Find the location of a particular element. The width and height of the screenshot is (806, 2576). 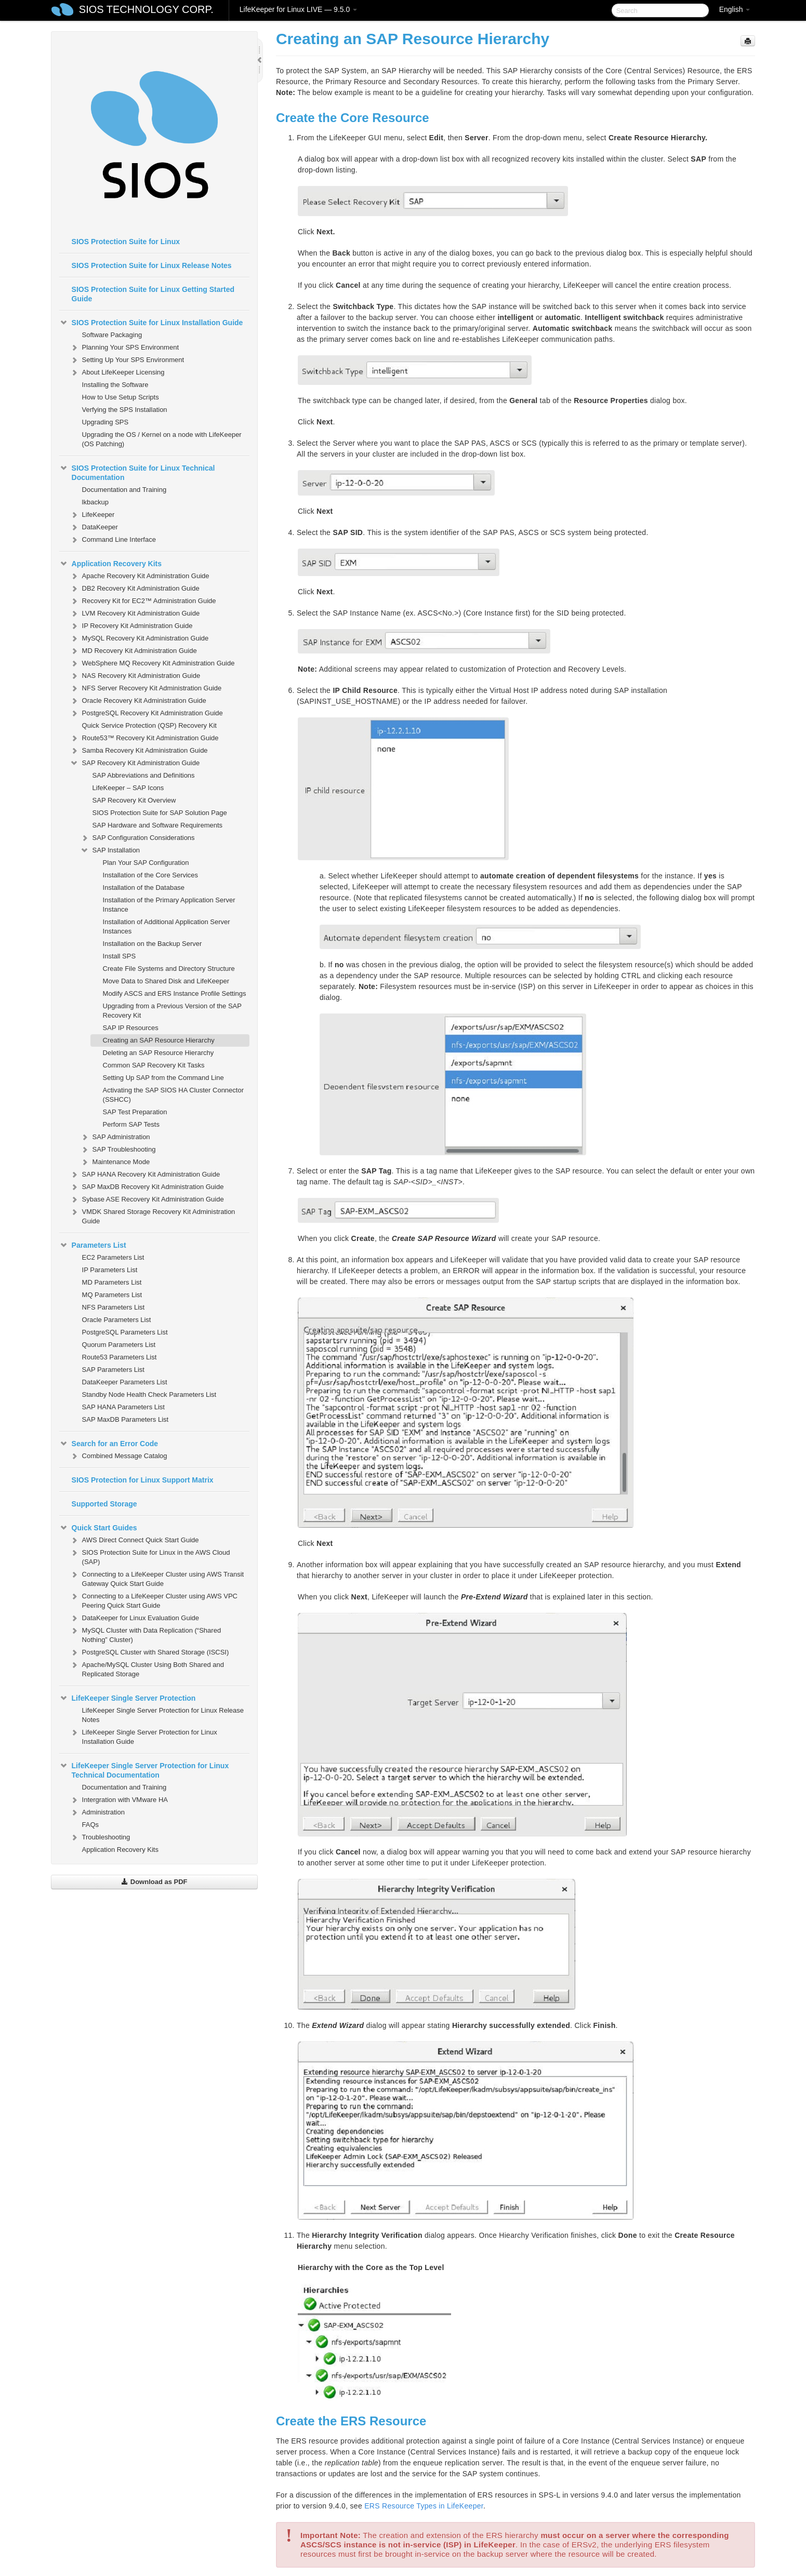

SIOS Protection Suite for Linux Getting Started Guide is located at coordinates (153, 294).